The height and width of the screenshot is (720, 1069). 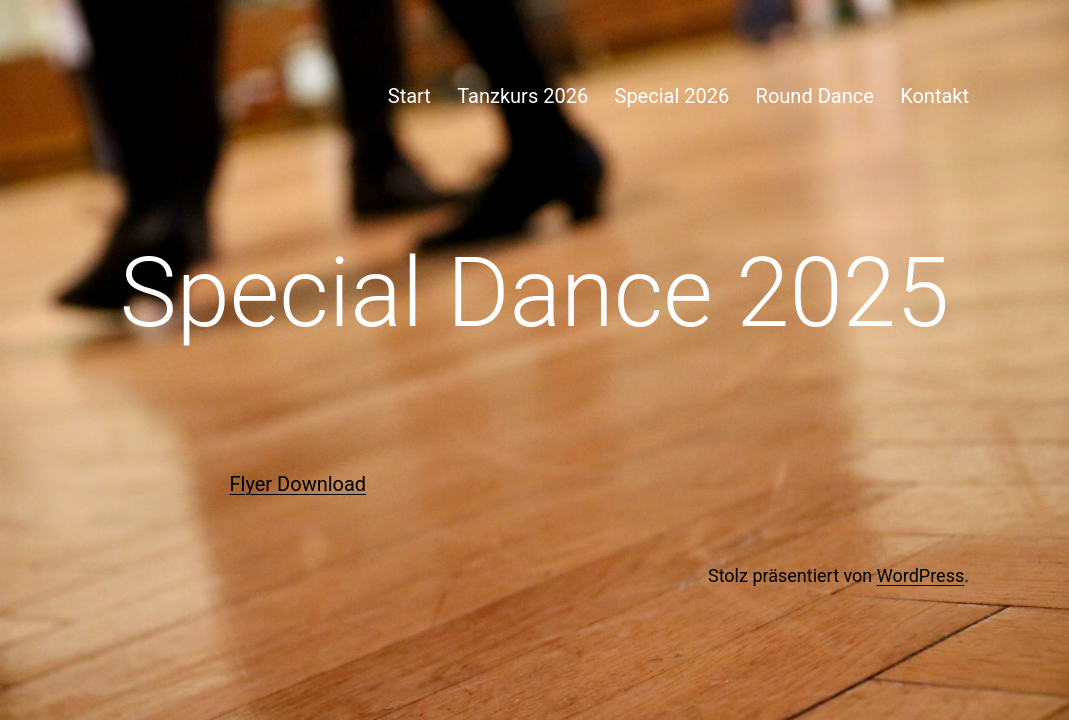 What do you see at coordinates (672, 96) in the screenshot?
I see `Special 2026` at bounding box center [672, 96].